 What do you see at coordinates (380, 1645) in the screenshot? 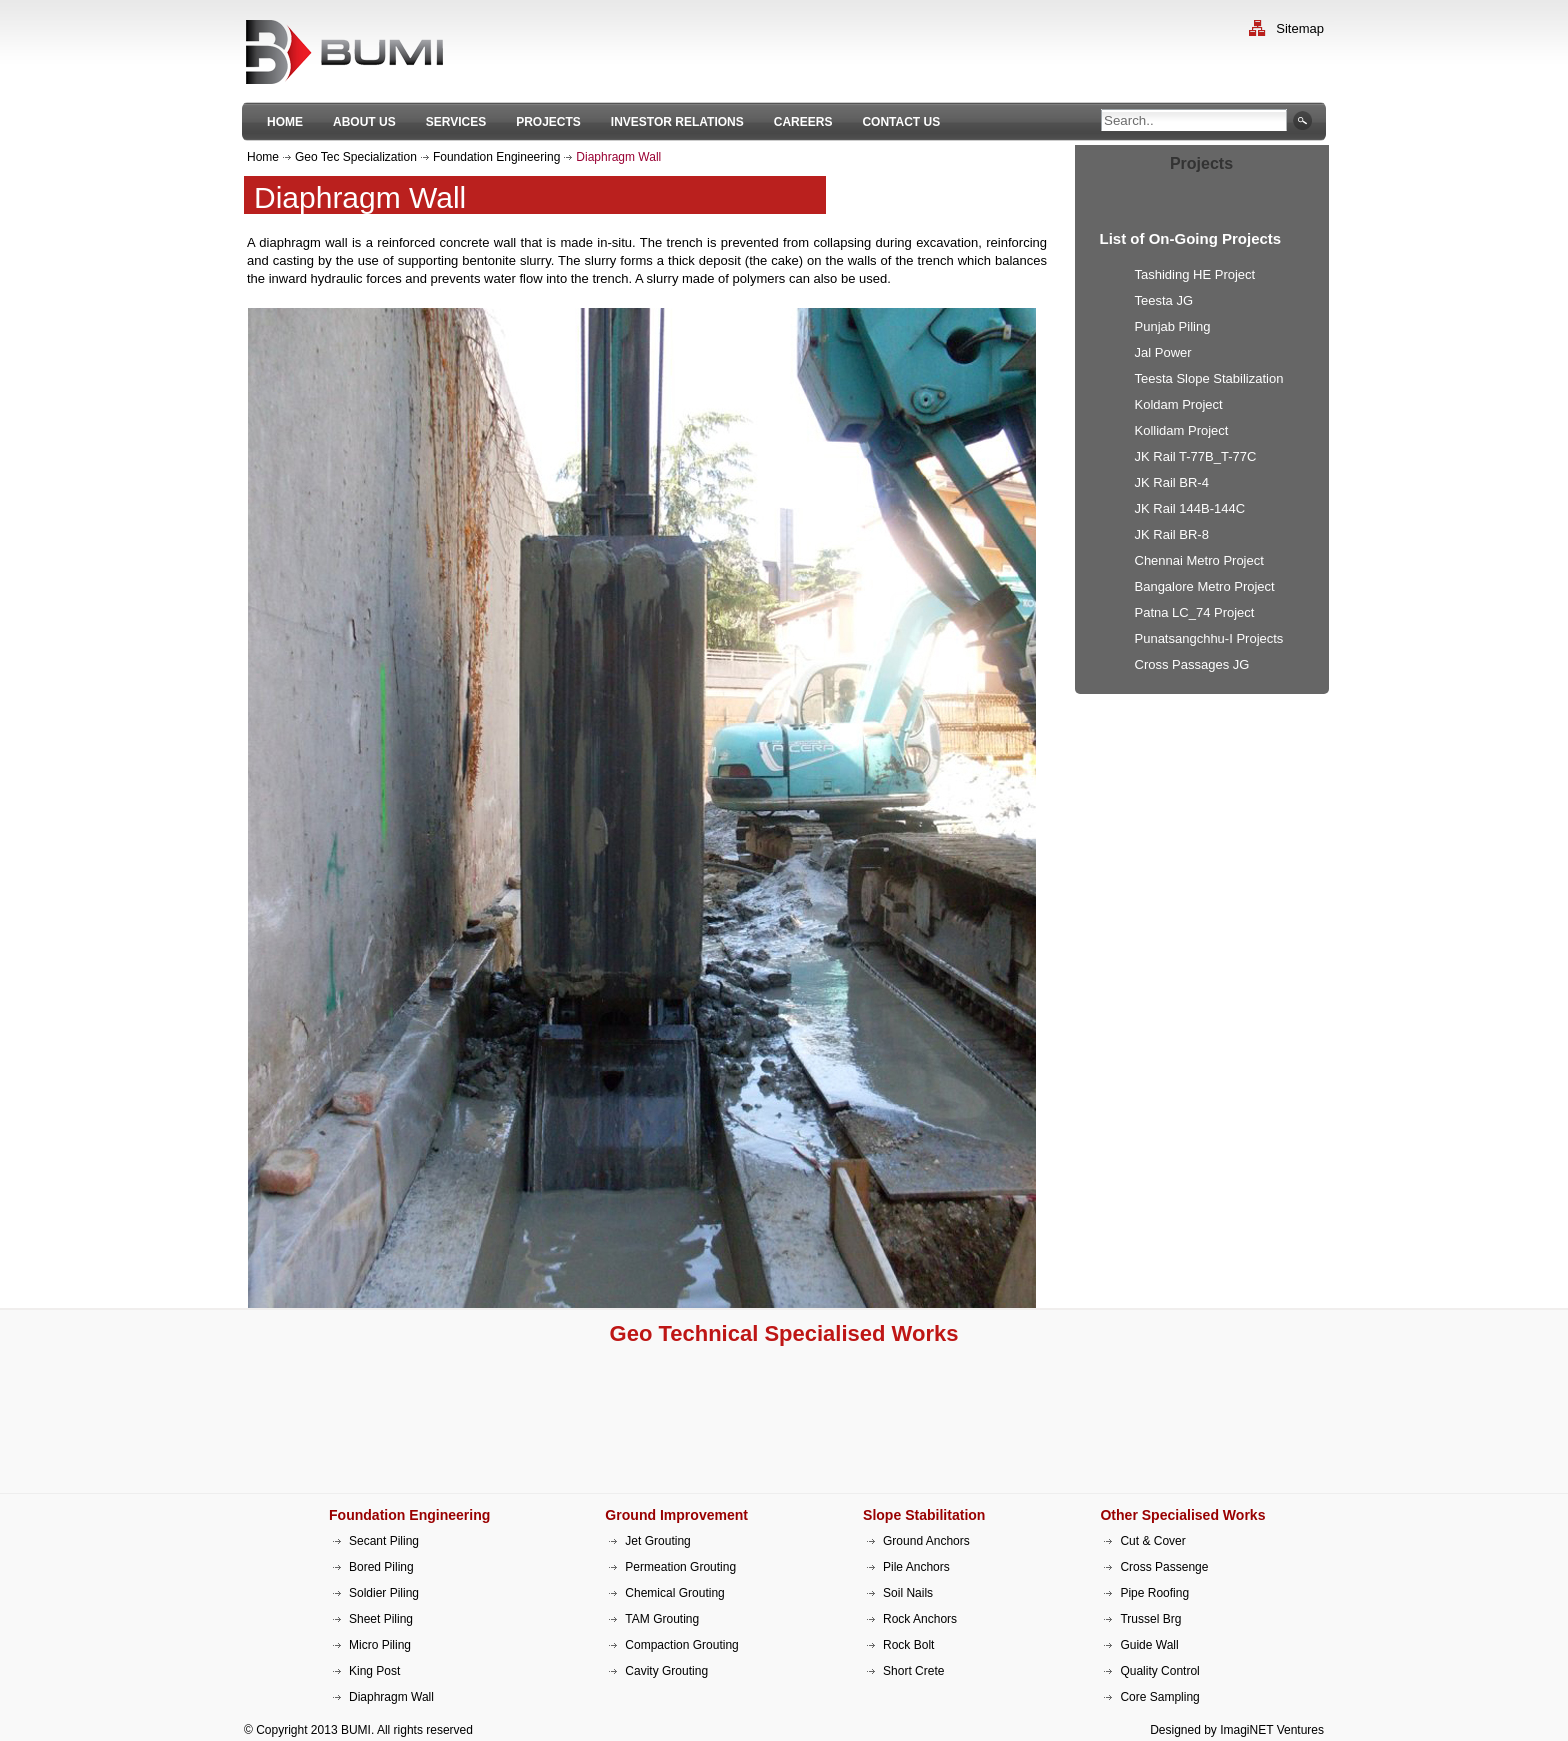
I see `Micro Piling` at bounding box center [380, 1645].